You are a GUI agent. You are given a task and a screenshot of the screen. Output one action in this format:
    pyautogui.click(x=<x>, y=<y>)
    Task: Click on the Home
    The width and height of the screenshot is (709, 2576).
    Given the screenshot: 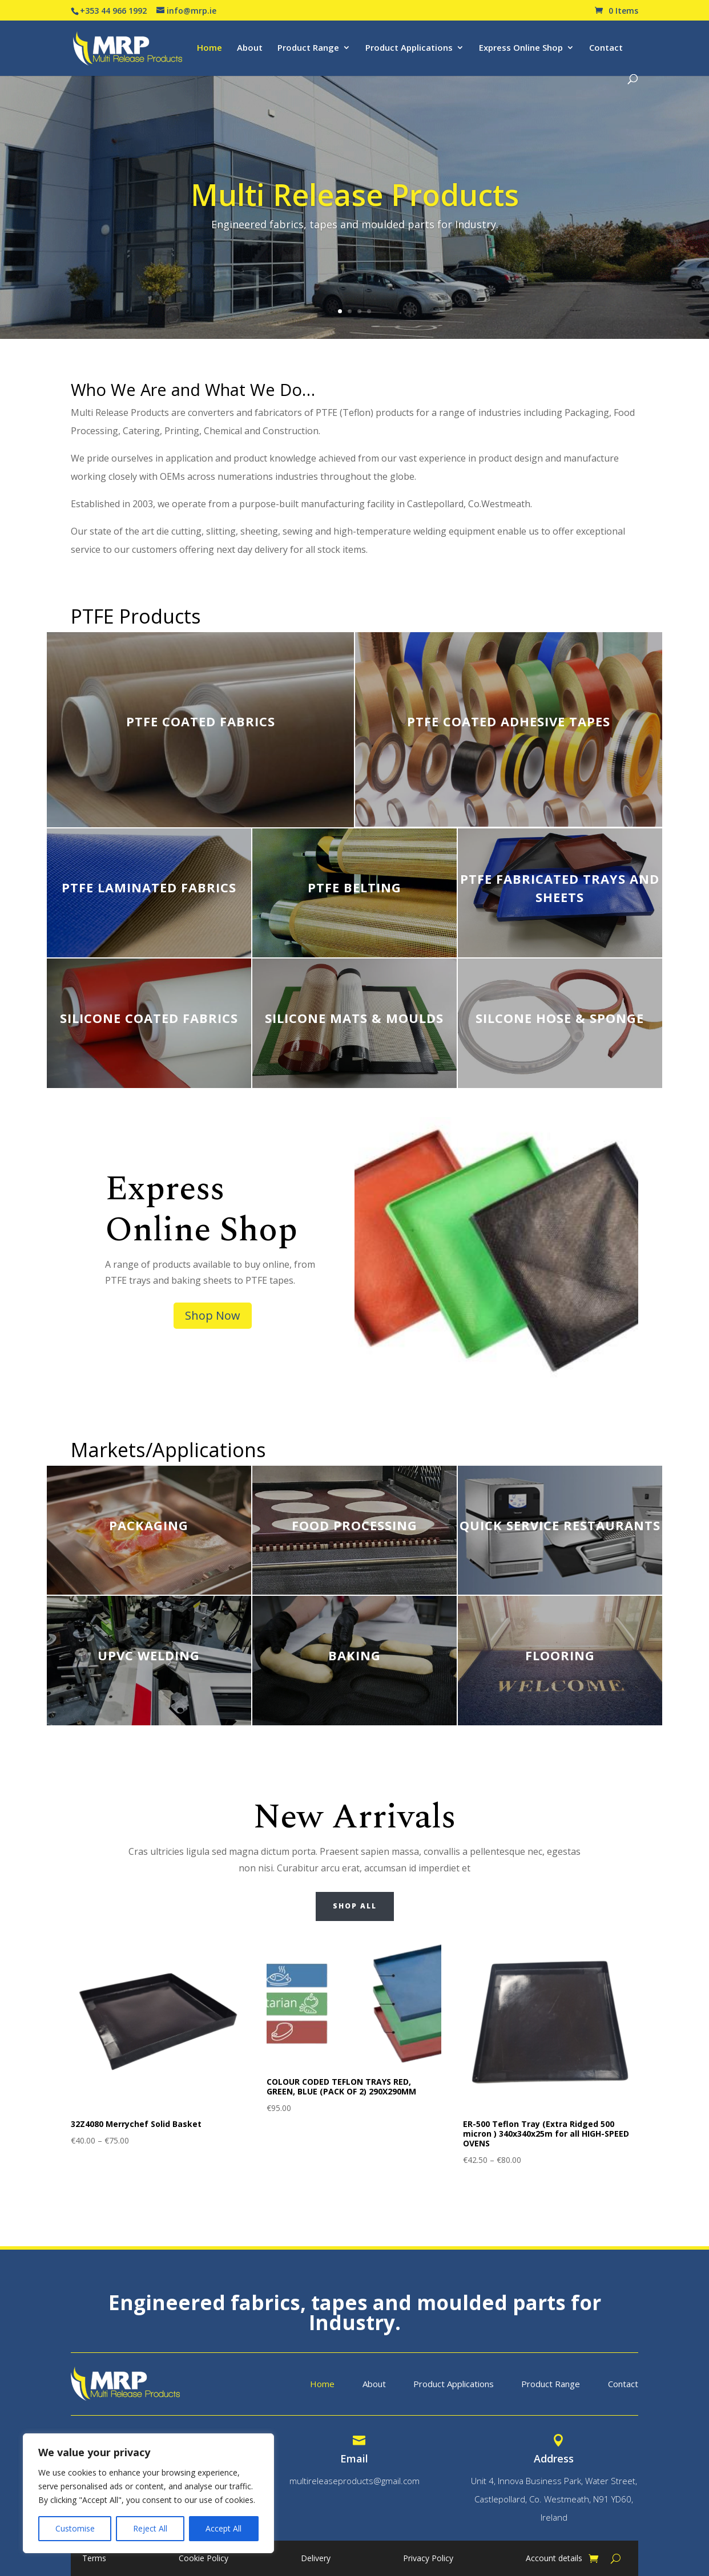 What is the action you would take?
    pyautogui.click(x=209, y=48)
    